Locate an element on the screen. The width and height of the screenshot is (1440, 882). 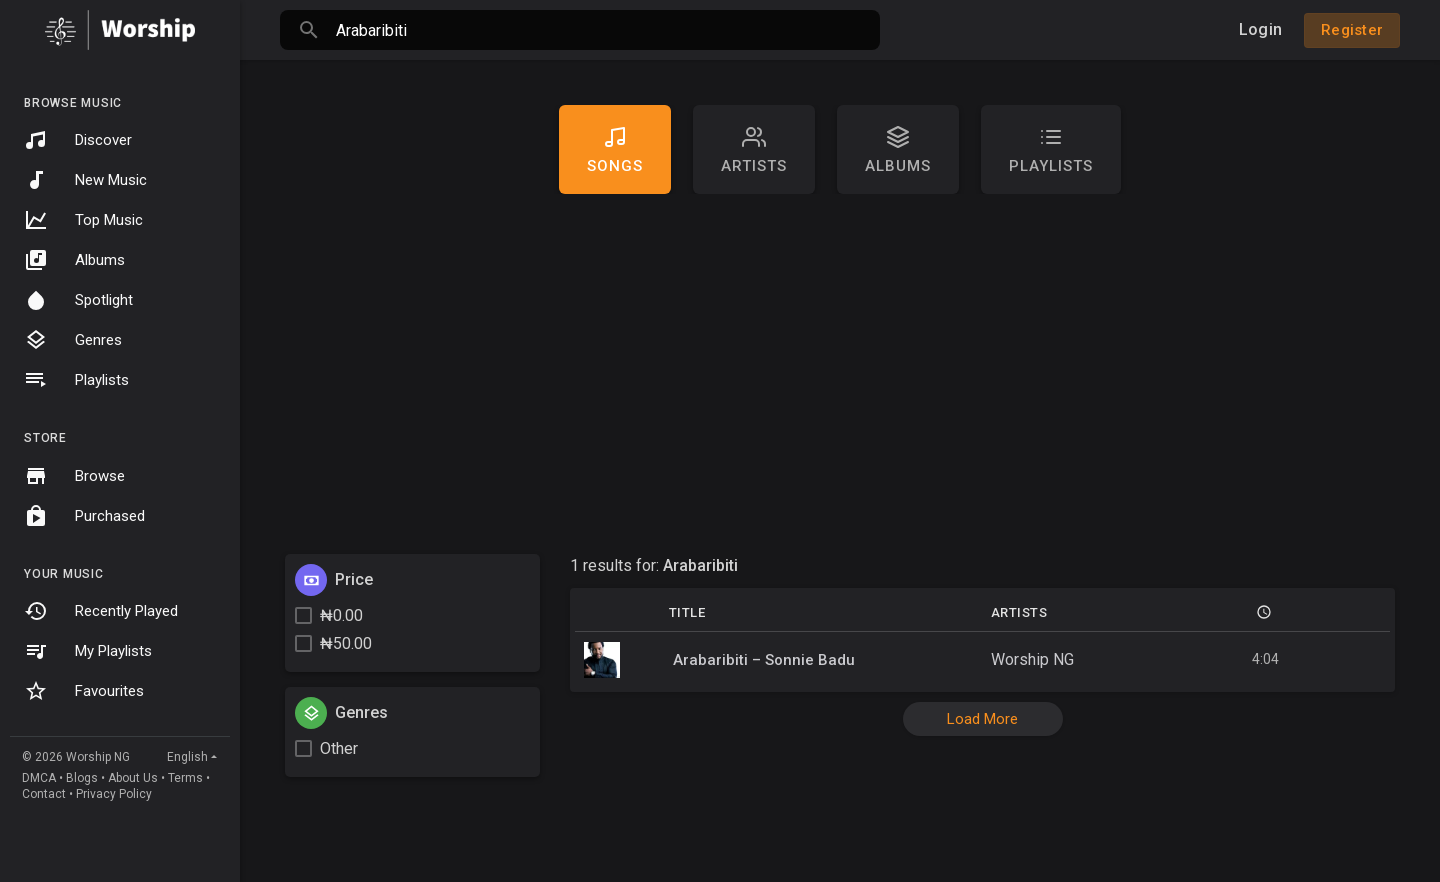
English is located at coordinates (187, 757).